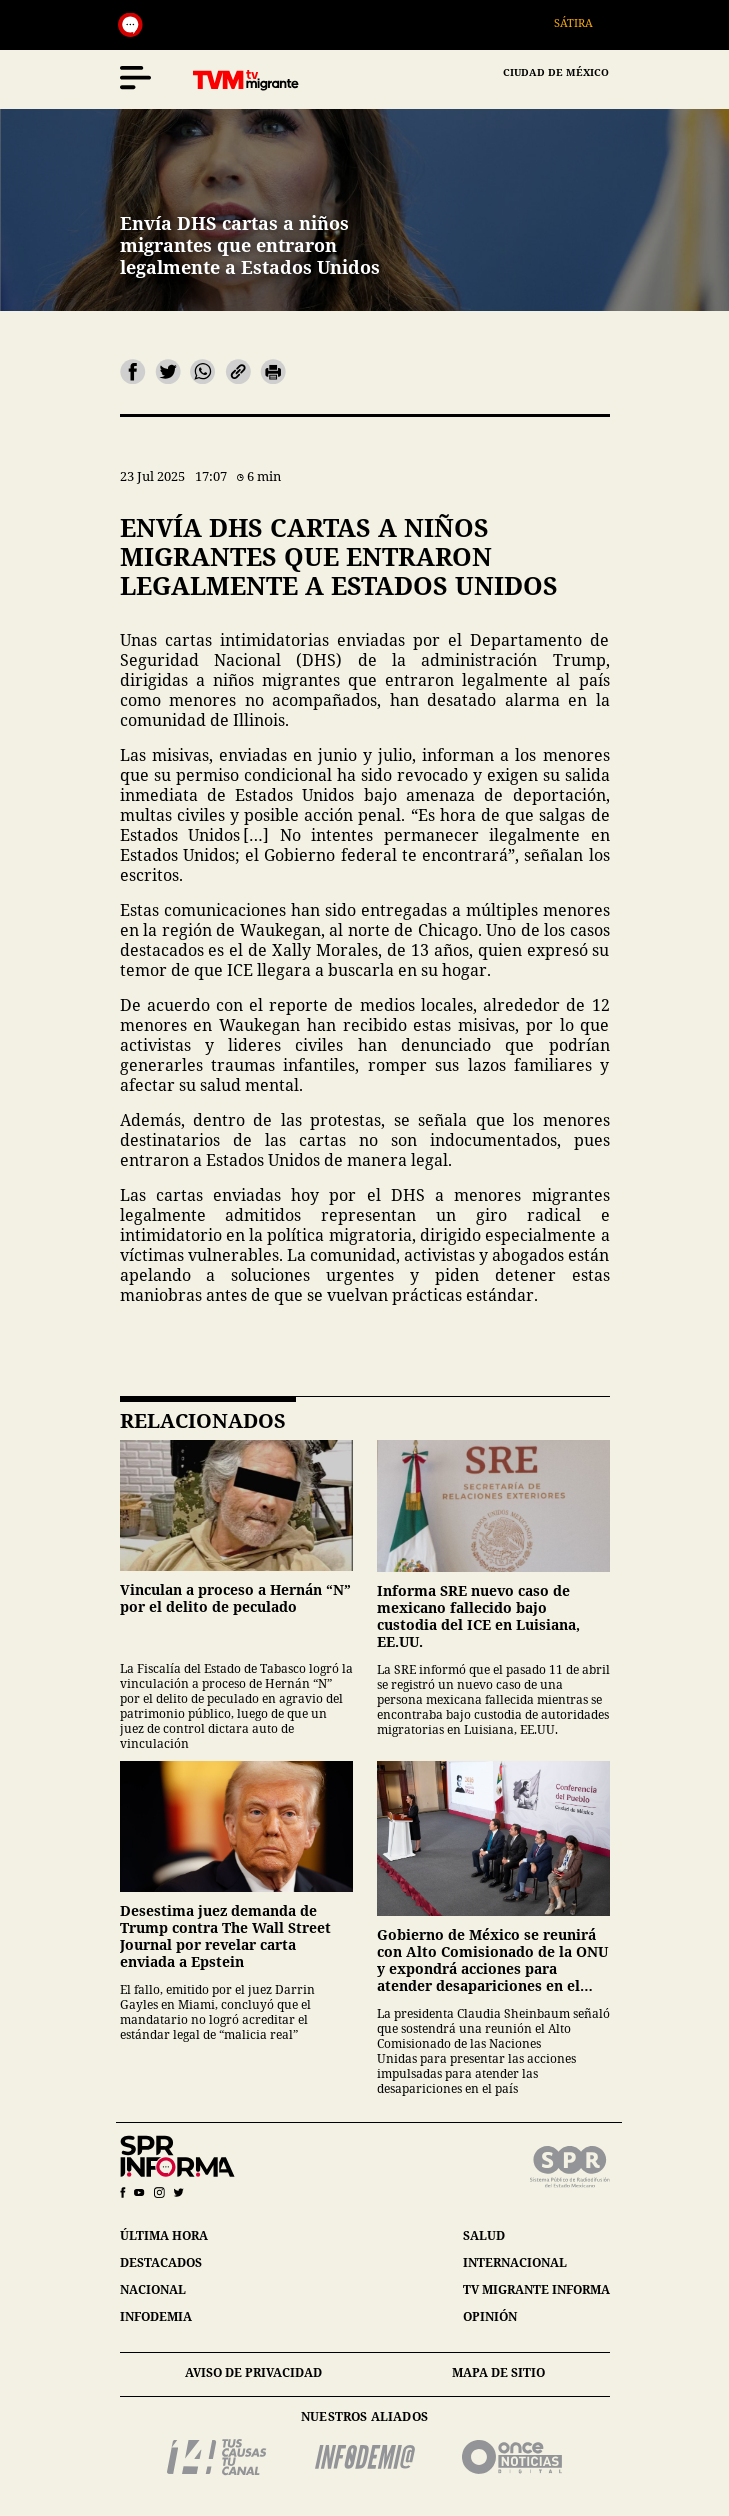 The height and width of the screenshot is (2516, 729). I want to click on infodemia, so click(156, 2316).